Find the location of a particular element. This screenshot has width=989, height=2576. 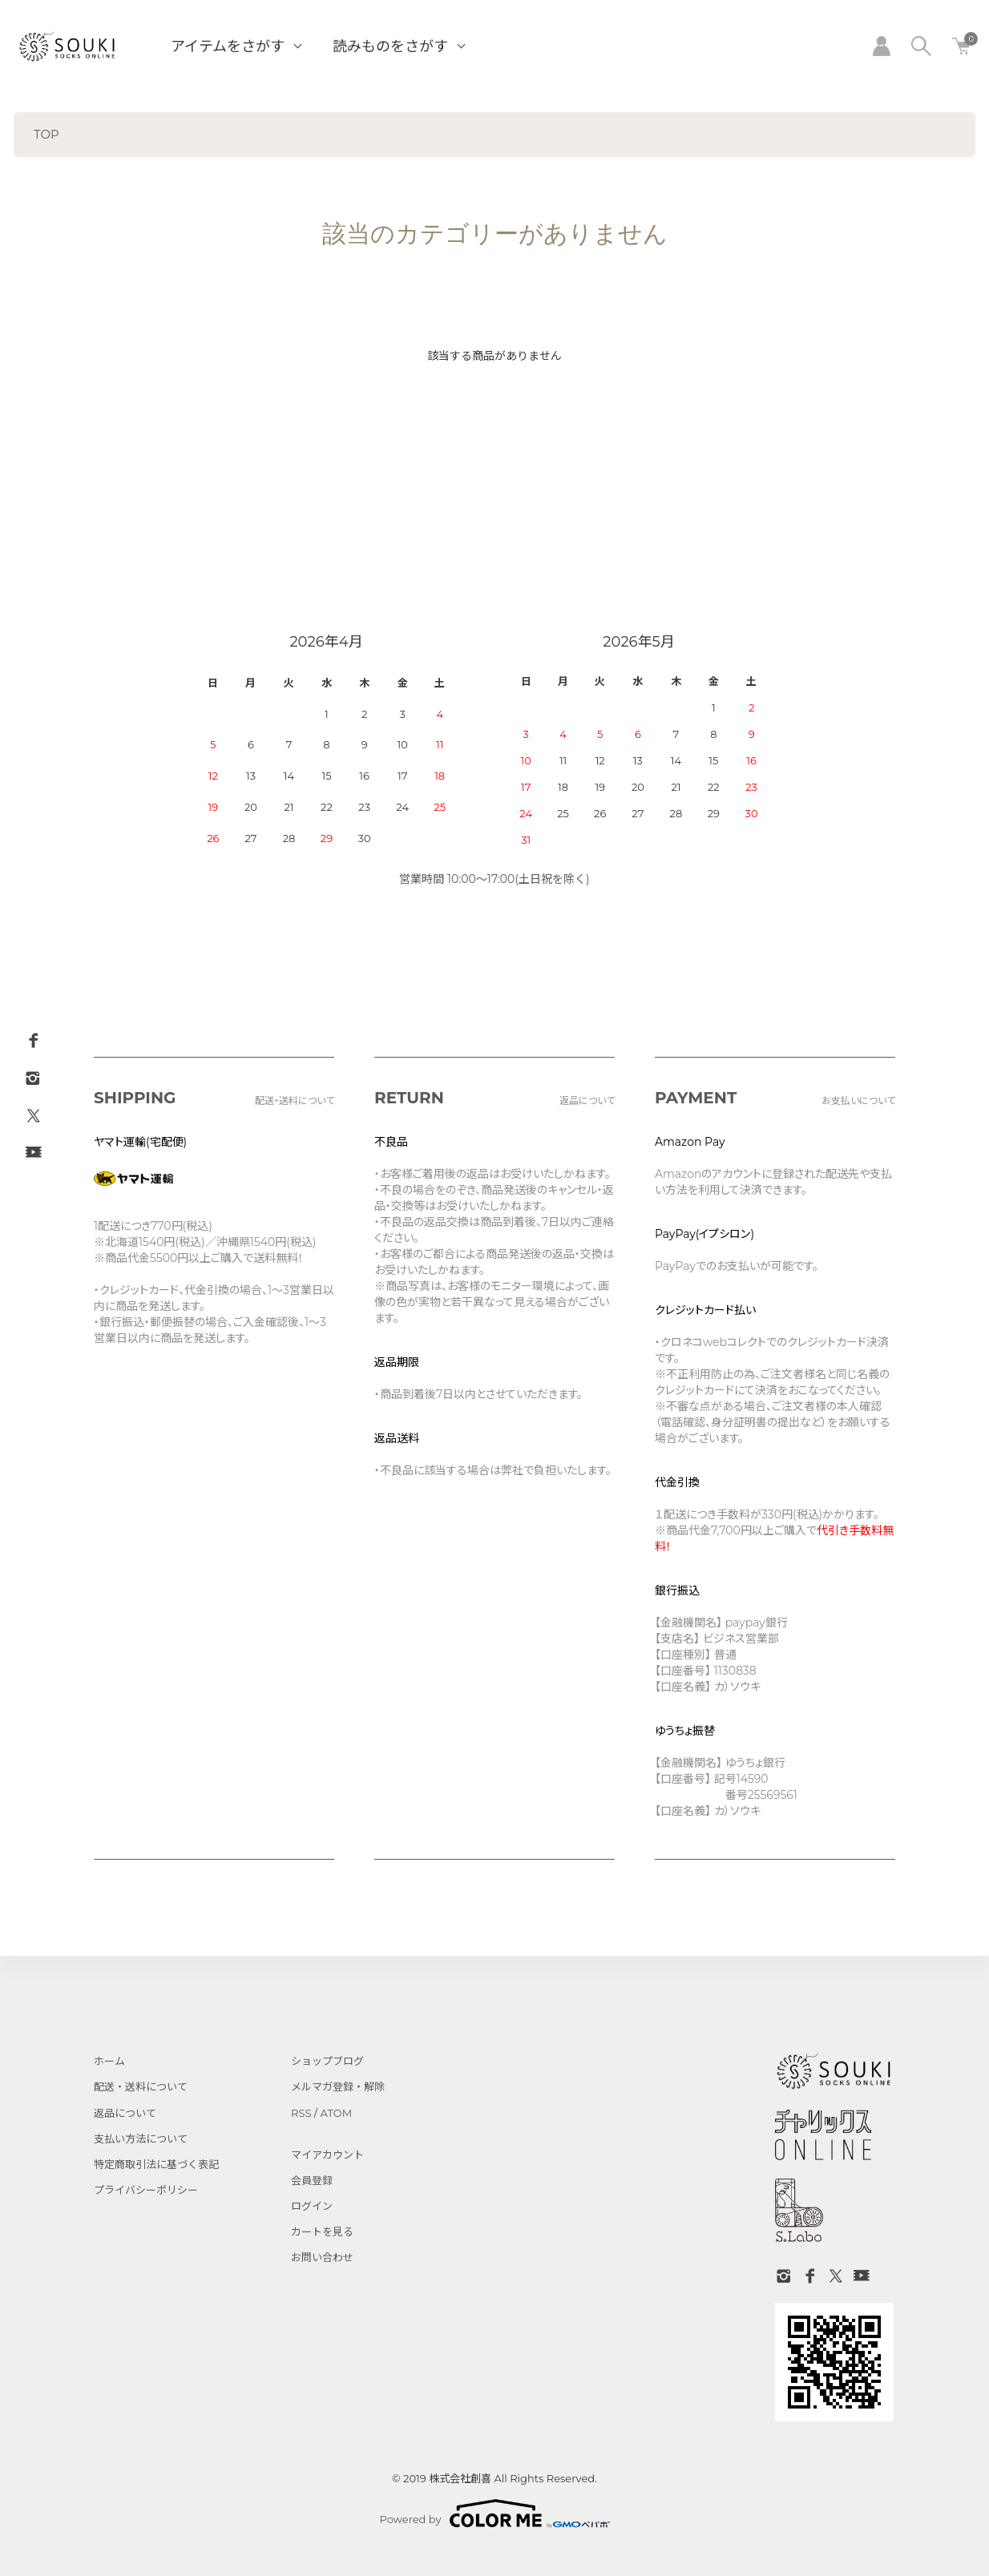

読みものをさがす is located at coordinates (390, 46).